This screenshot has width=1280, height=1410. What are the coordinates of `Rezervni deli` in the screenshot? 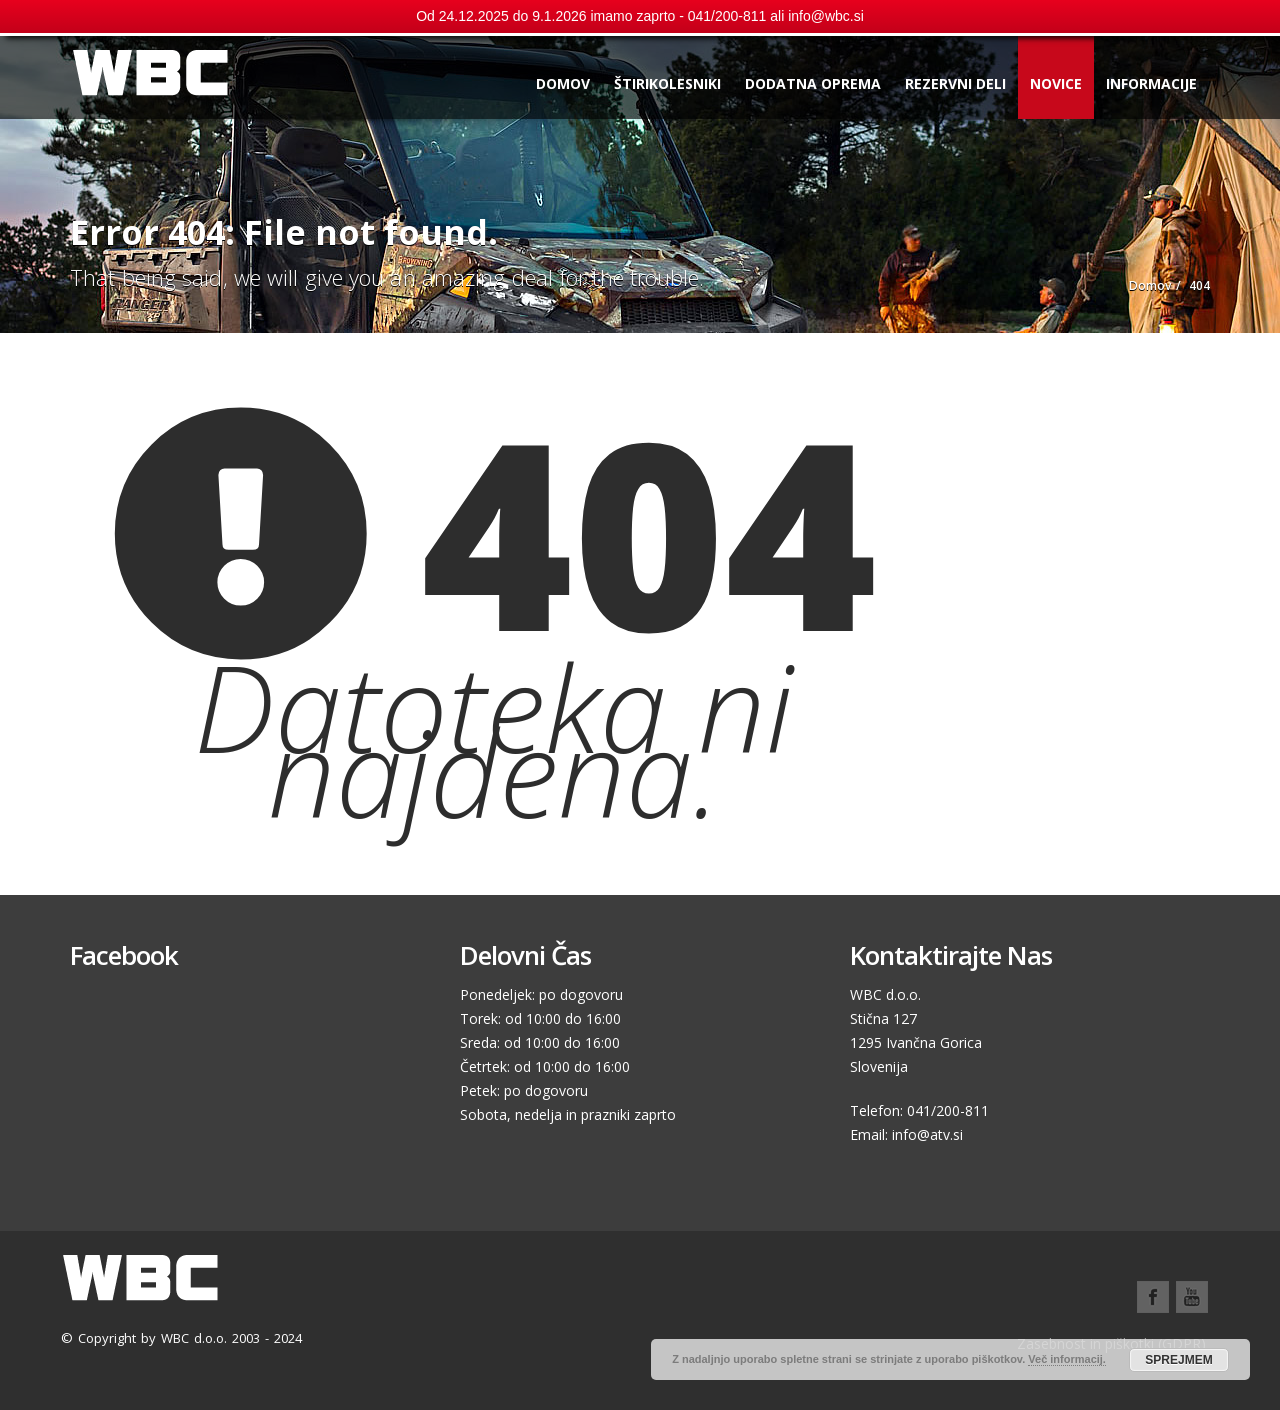 It's located at (955, 83).